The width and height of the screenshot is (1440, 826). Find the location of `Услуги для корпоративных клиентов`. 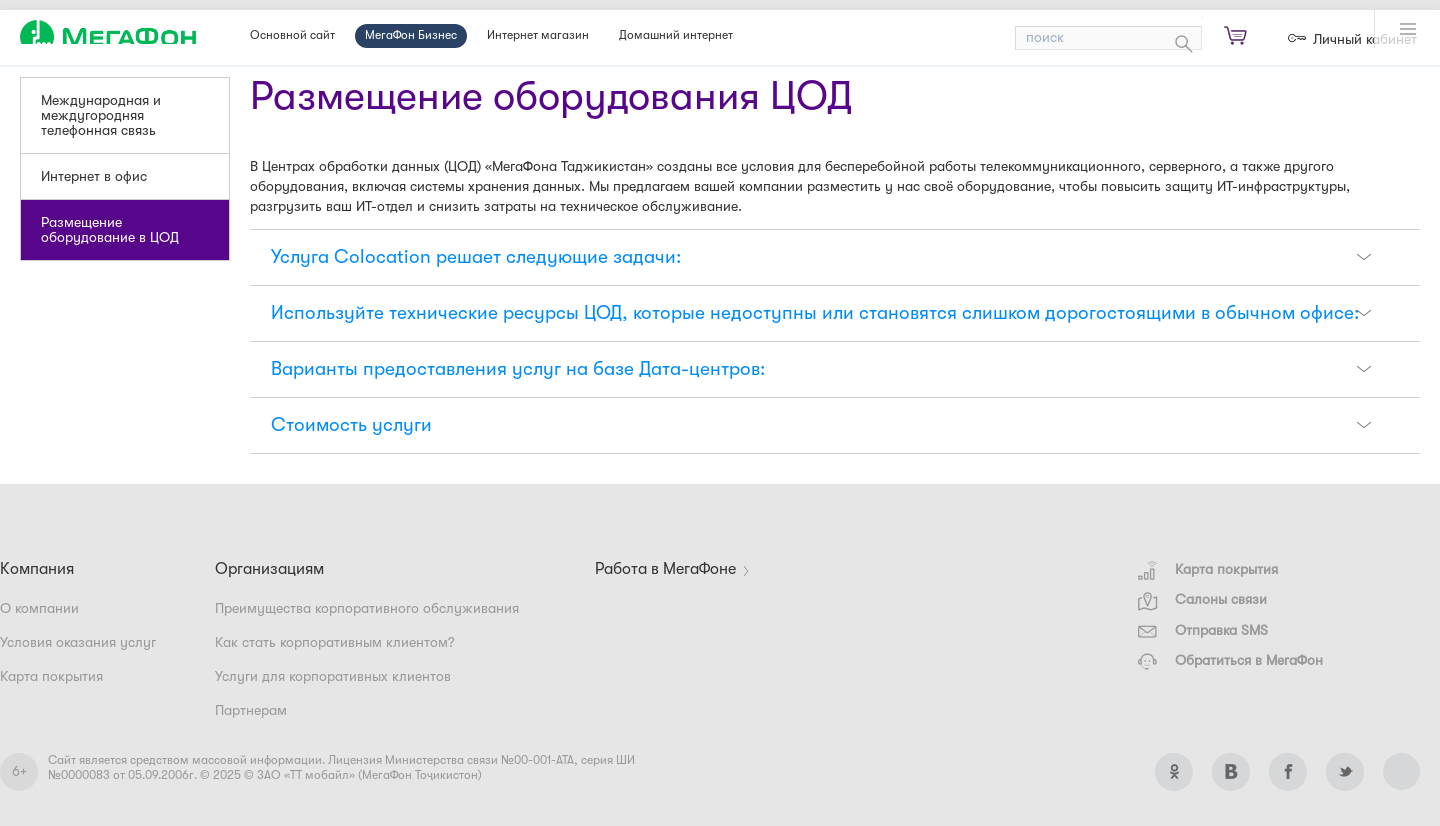

Услуги для корпоративных клиентов is located at coordinates (333, 676).